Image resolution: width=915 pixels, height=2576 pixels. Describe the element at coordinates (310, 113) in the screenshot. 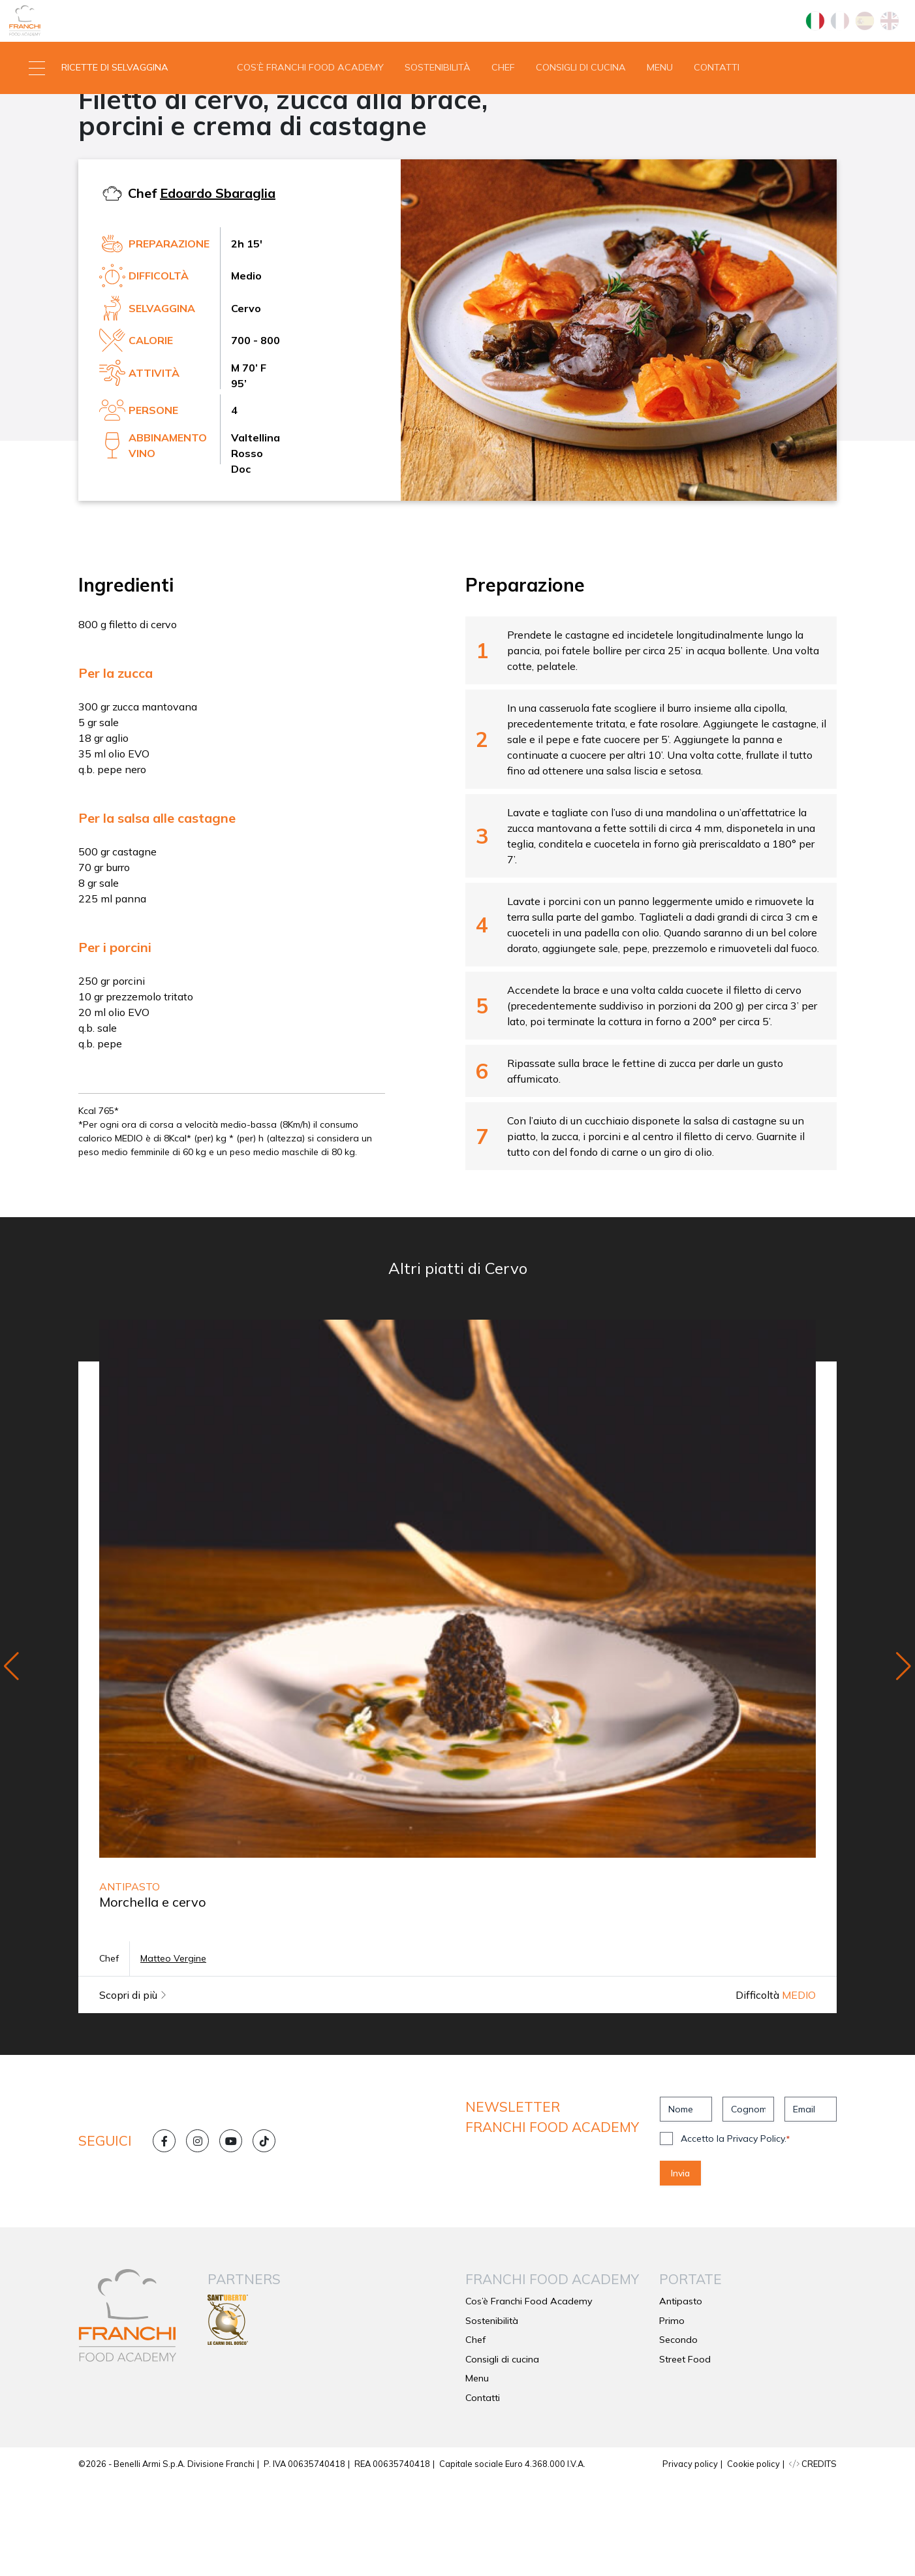

I see `Cos’è Franchi Food Academy` at that location.